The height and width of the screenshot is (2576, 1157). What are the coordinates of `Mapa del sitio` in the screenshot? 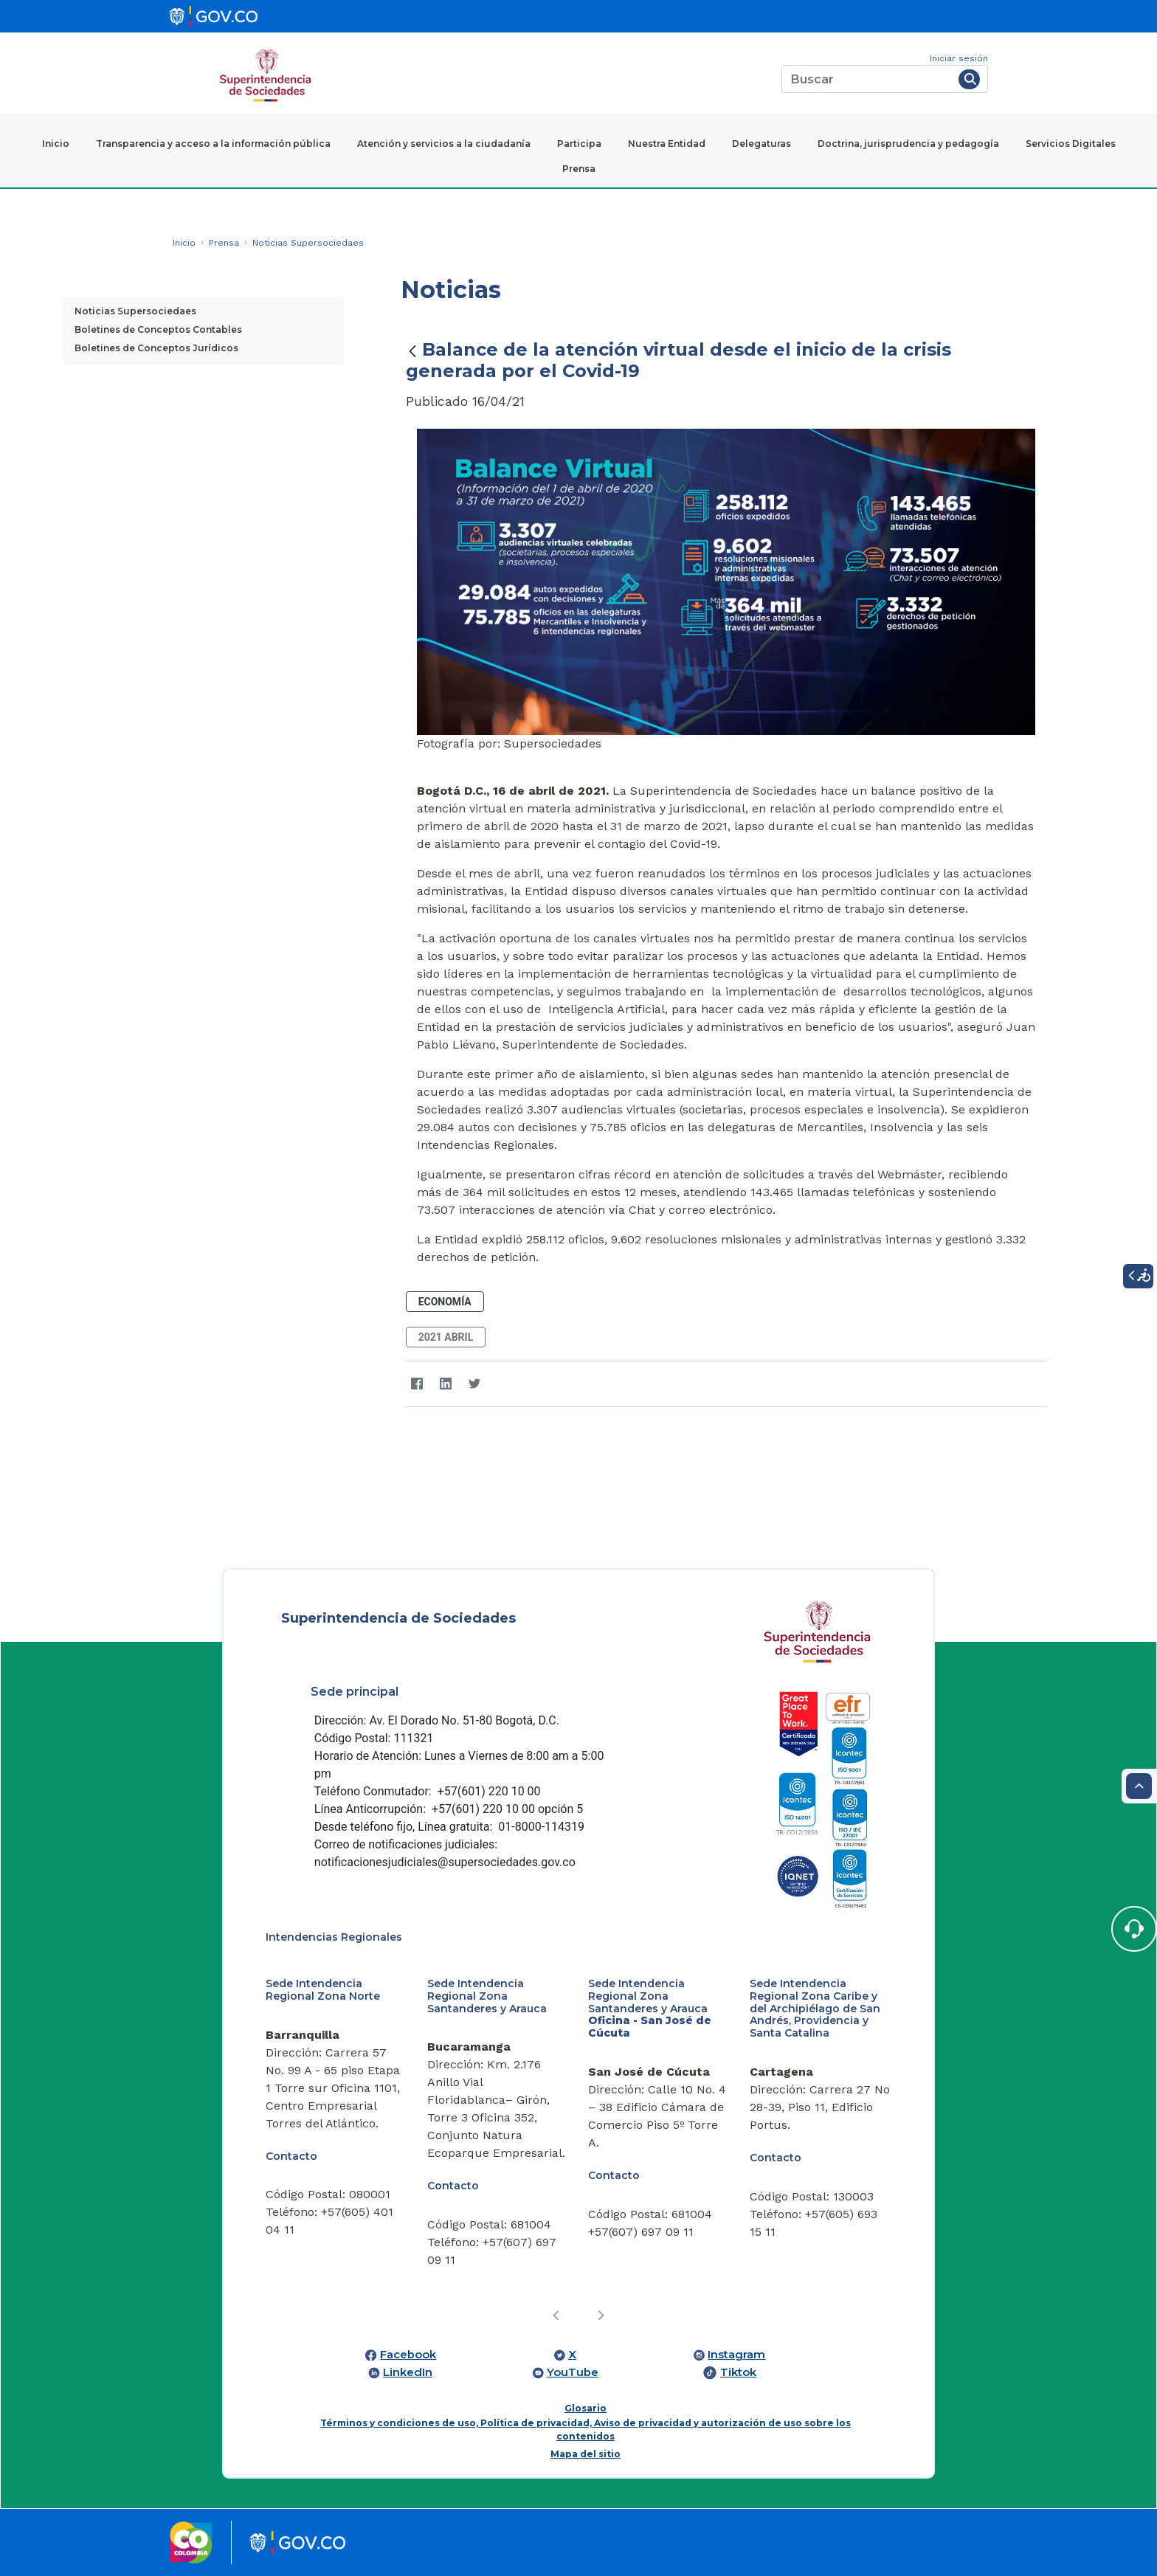 It's located at (585, 2453).